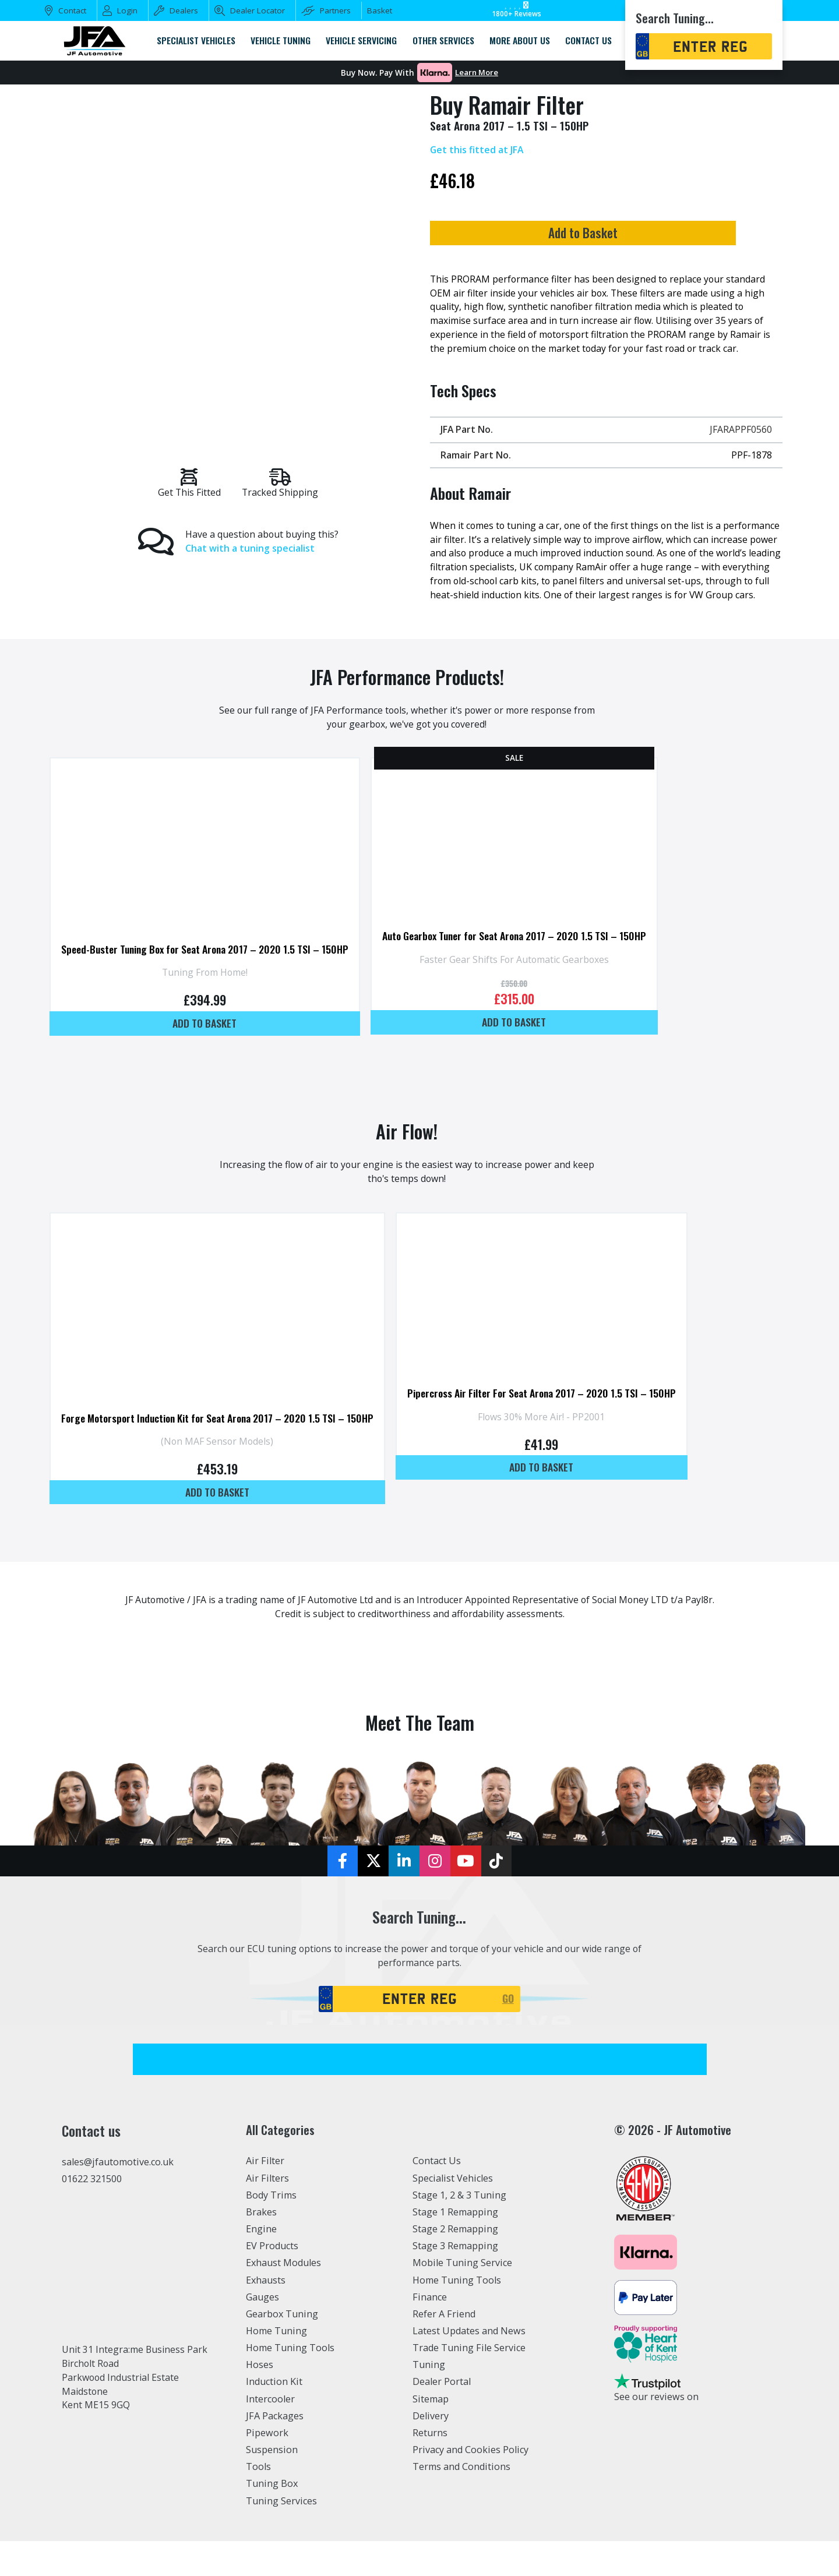 This screenshot has height=2576, width=839. Describe the element at coordinates (461, 2502) in the screenshot. I see `Terms and Conditions` at that location.